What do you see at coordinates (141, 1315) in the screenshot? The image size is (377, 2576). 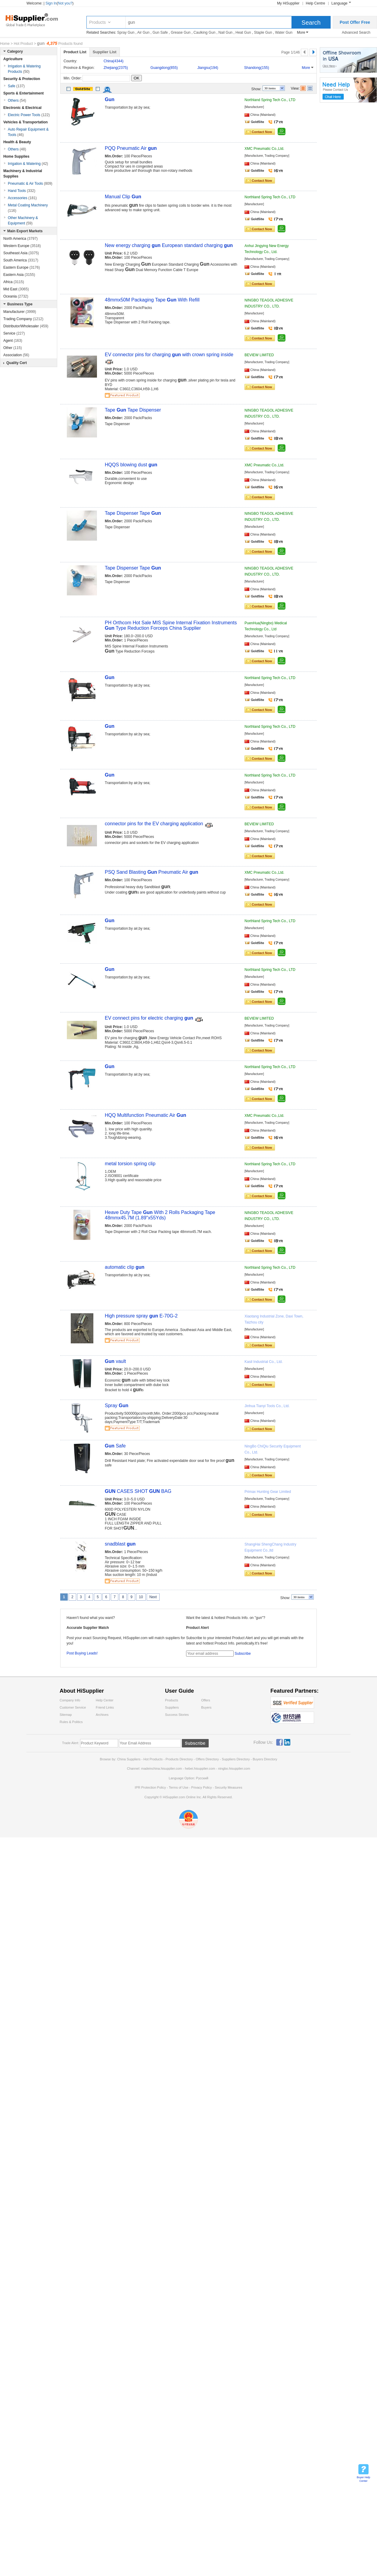 I see `High pressure spray E-70G-2` at bounding box center [141, 1315].